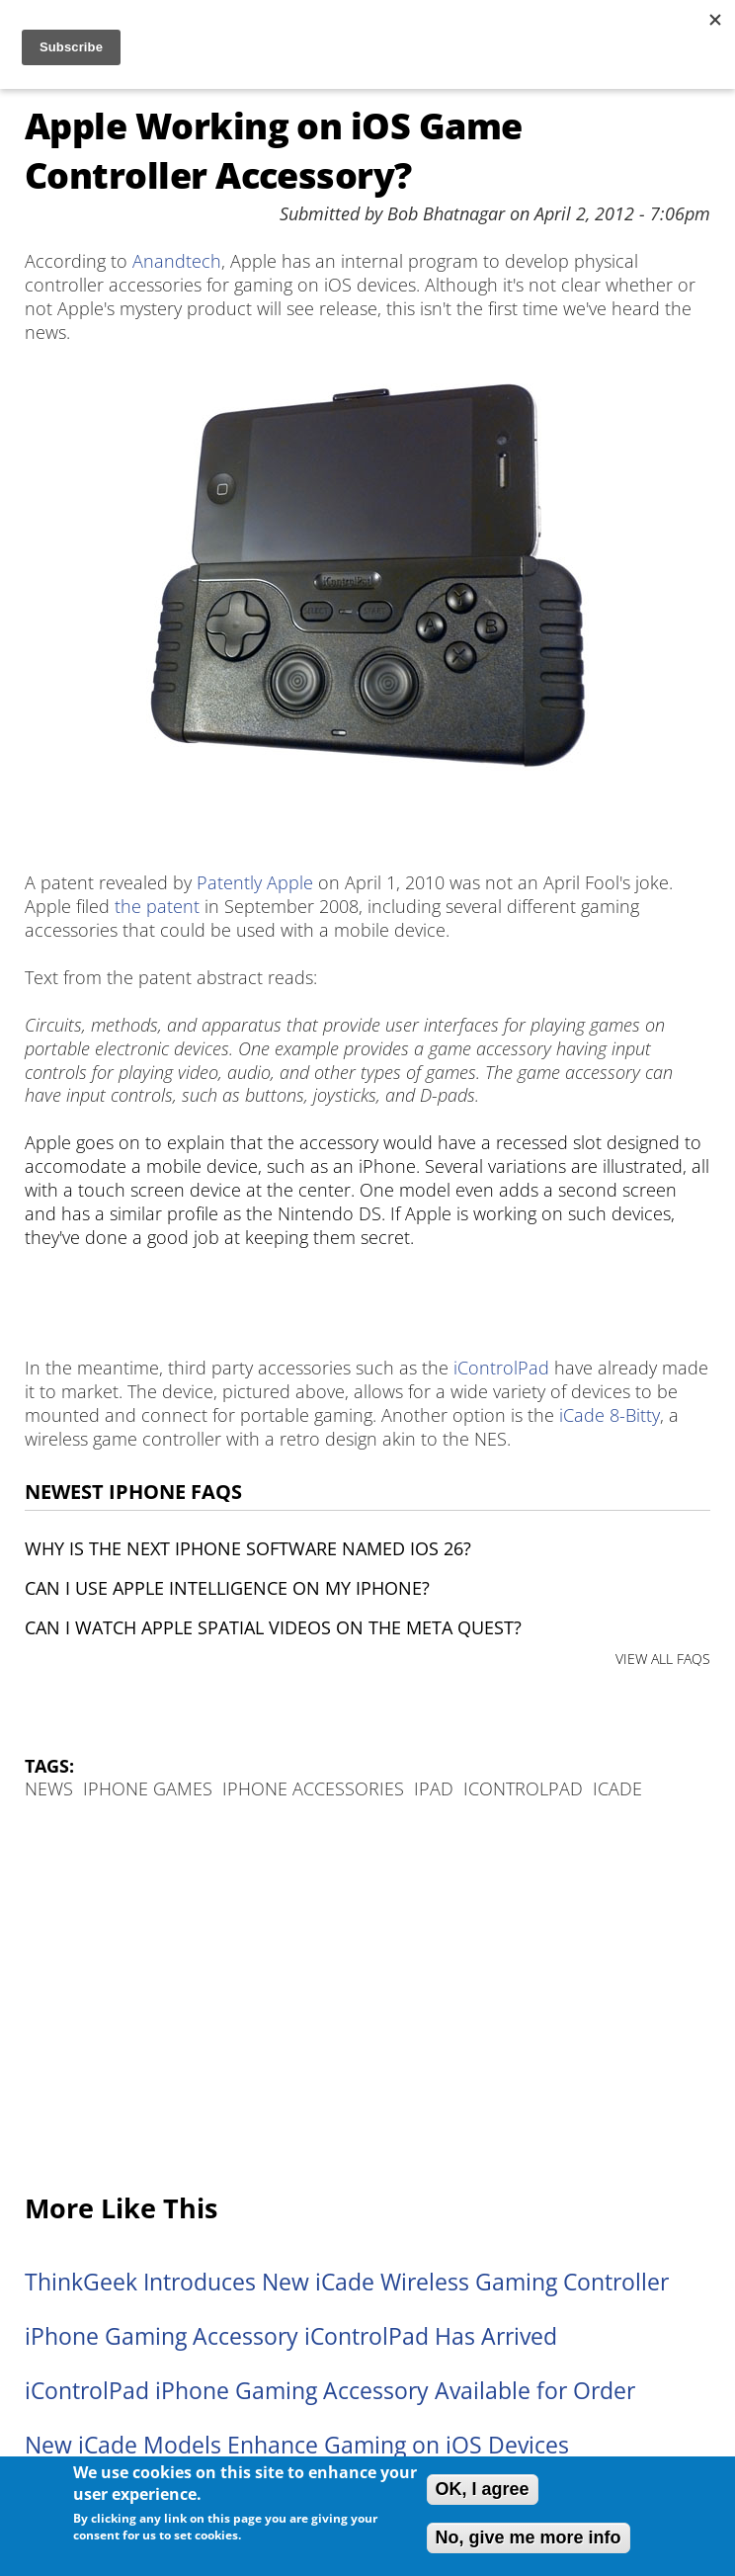  I want to click on Patently Apple, so click(255, 882).